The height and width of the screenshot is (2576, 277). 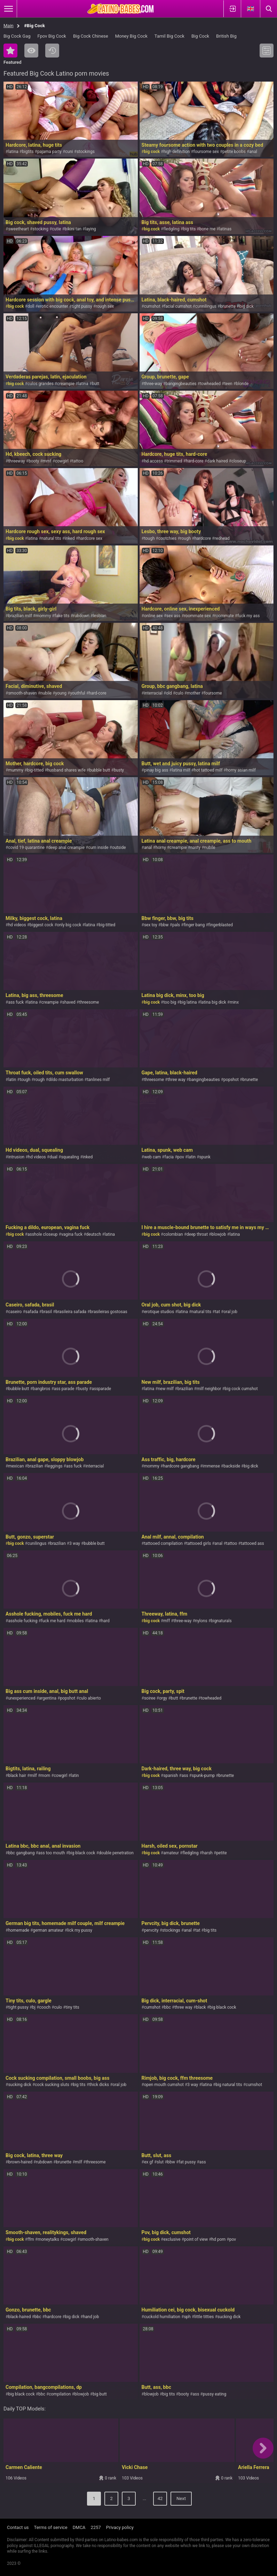 I want to click on horny, so click(x=161, y=847).